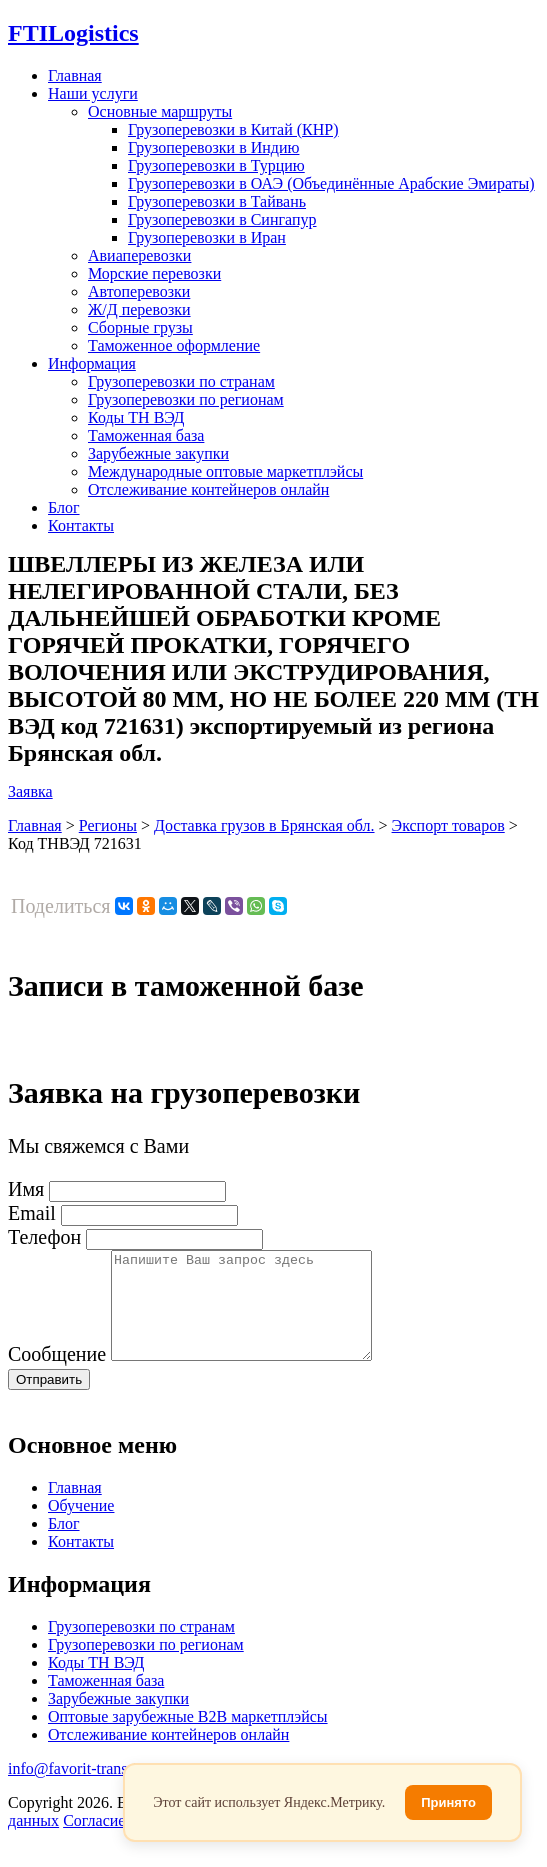 The height and width of the screenshot is (1867, 547). Describe the element at coordinates (30, 791) in the screenshot. I see `Заявка` at that location.